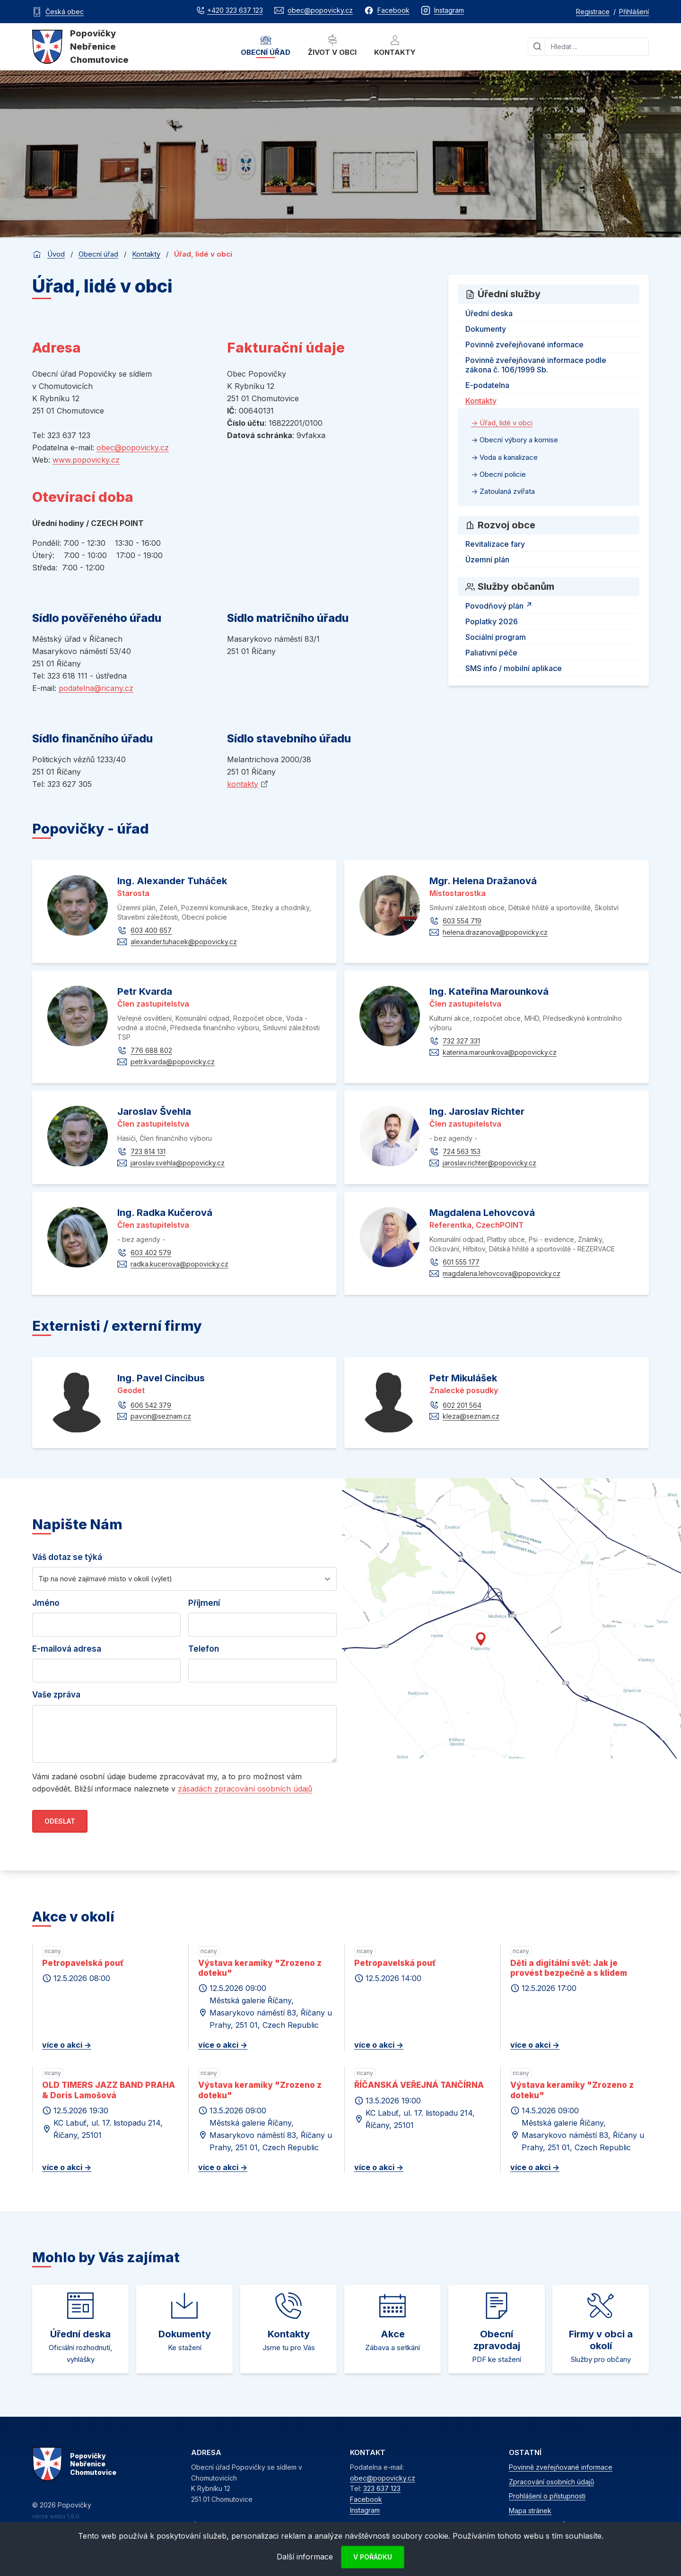 The width and height of the screenshot is (681, 2576). I want to click on Vaše zpráva, so click(56, 1694).